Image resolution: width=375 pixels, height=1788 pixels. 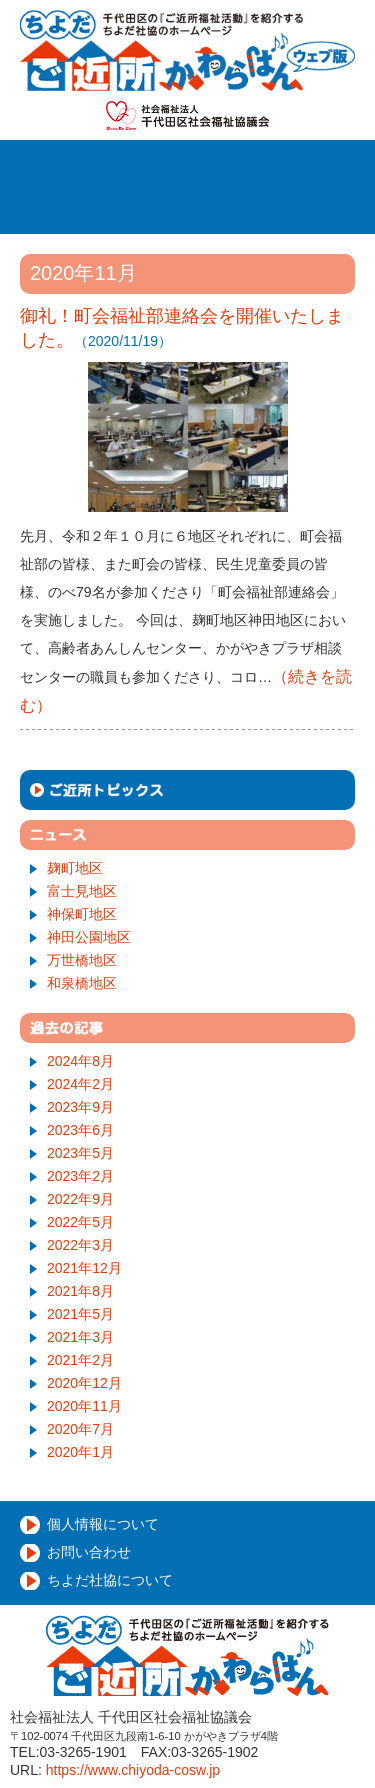 What do you see at coordinates (80, 1107) in the screenshot?
I see `2023年9月` at bounding box center [80, 1107].